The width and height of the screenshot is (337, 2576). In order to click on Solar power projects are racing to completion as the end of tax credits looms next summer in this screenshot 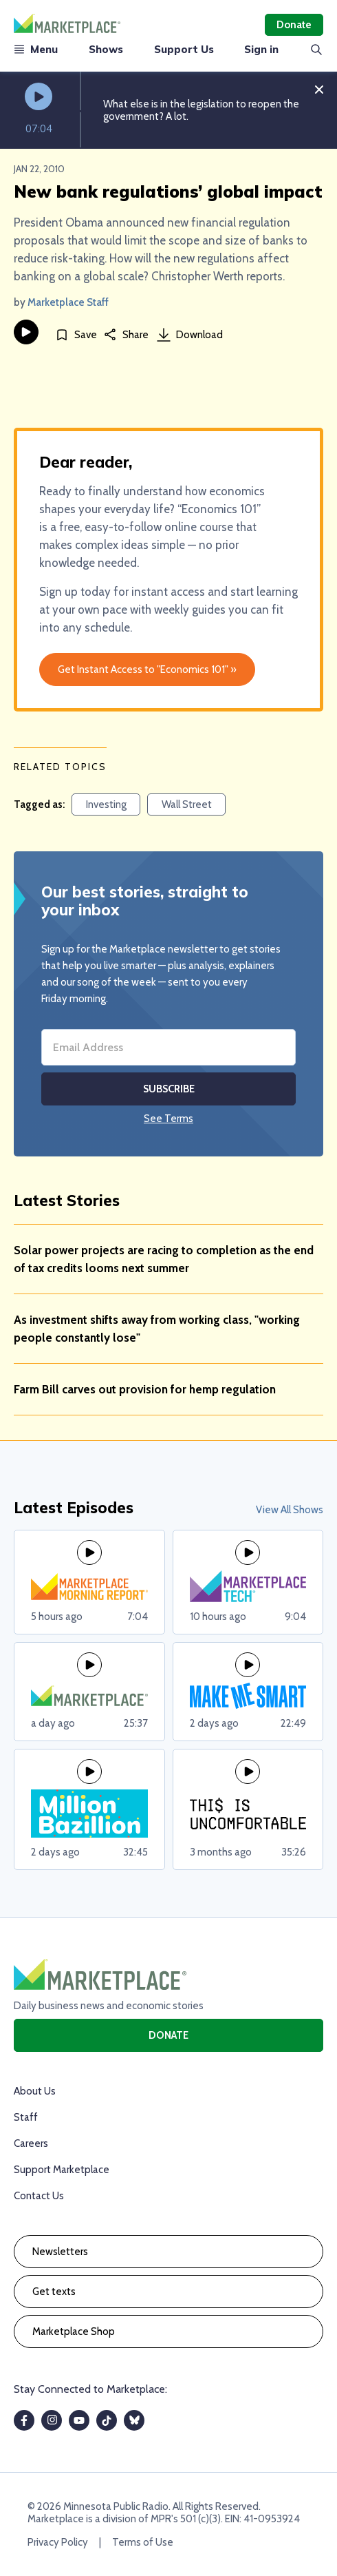, I will do `click(164, 1259)`.